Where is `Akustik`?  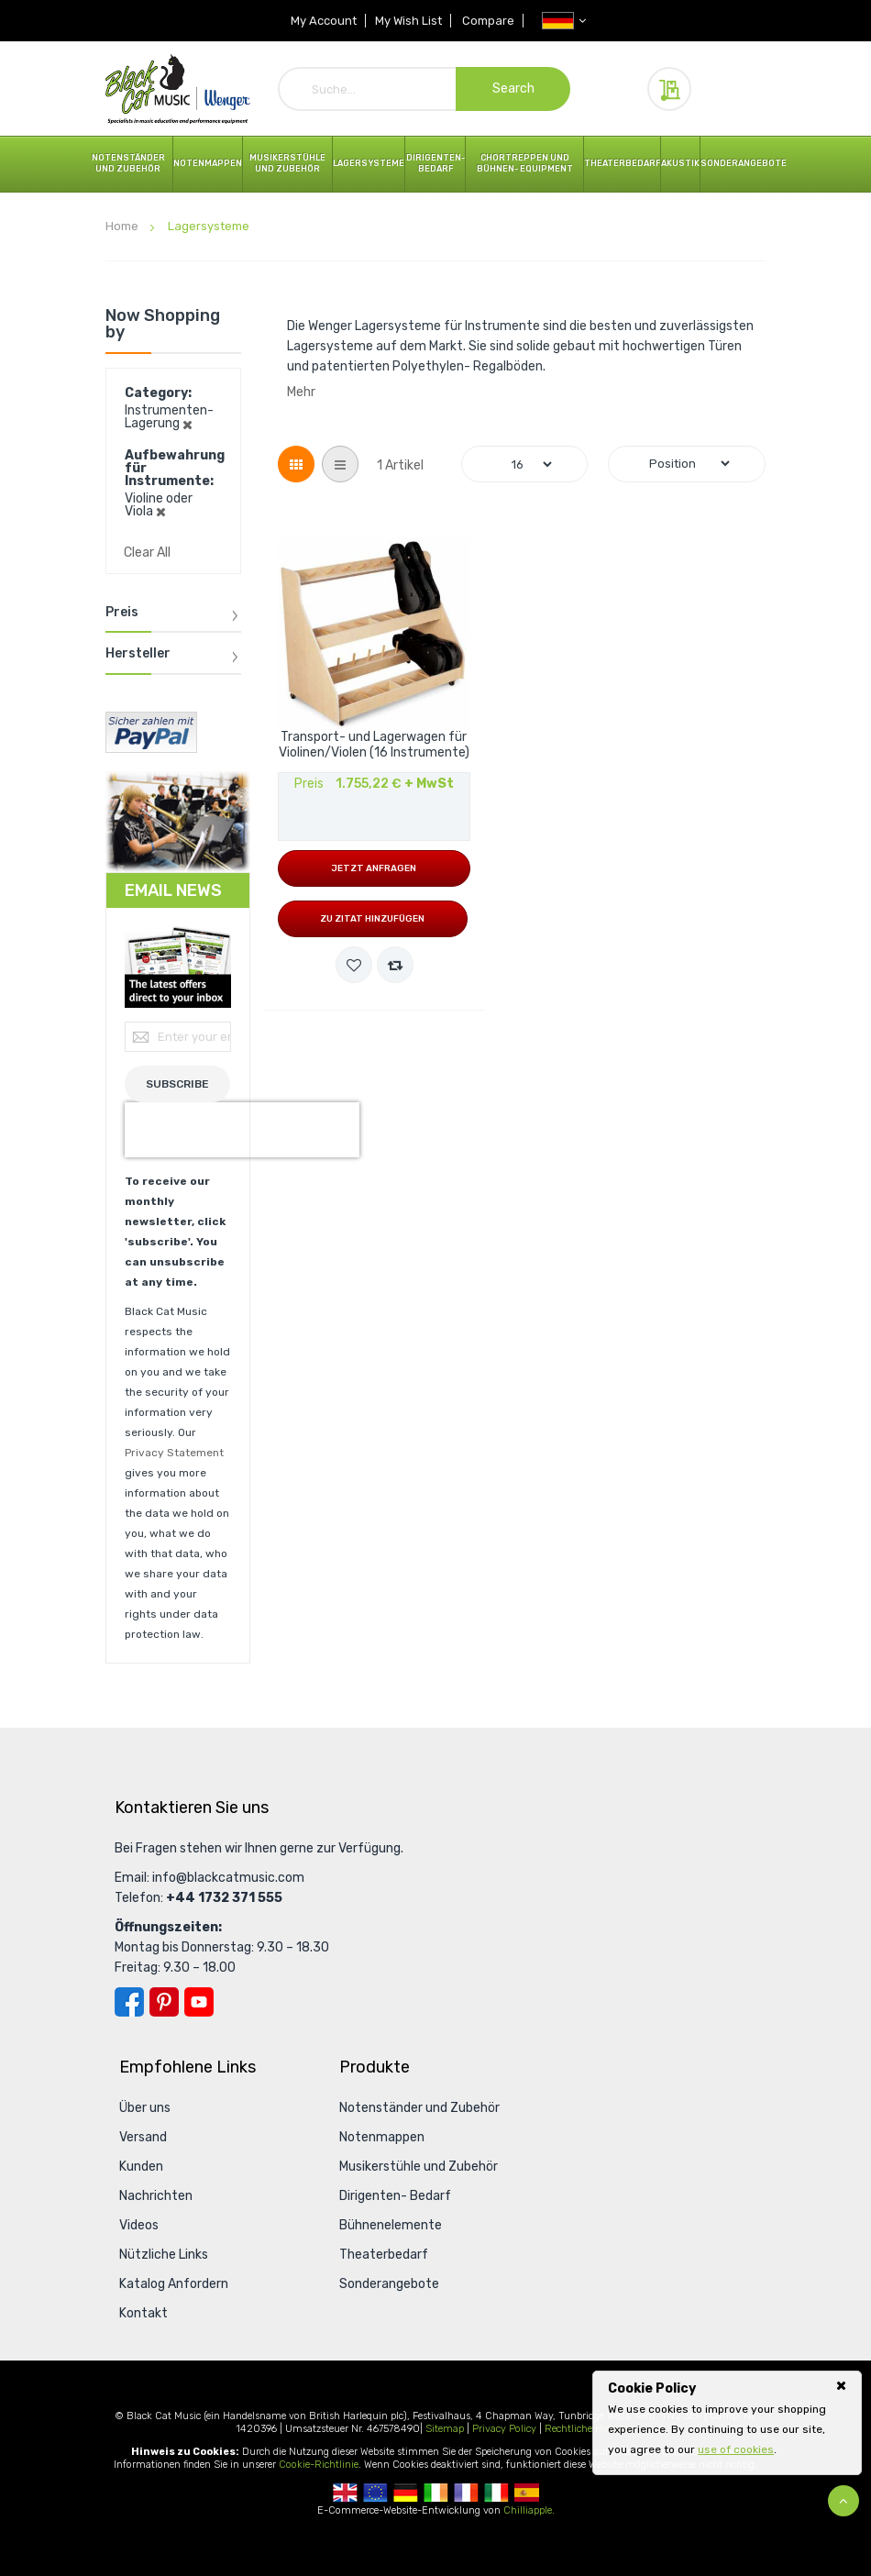
Akustik is located at coordinates (680, 163).